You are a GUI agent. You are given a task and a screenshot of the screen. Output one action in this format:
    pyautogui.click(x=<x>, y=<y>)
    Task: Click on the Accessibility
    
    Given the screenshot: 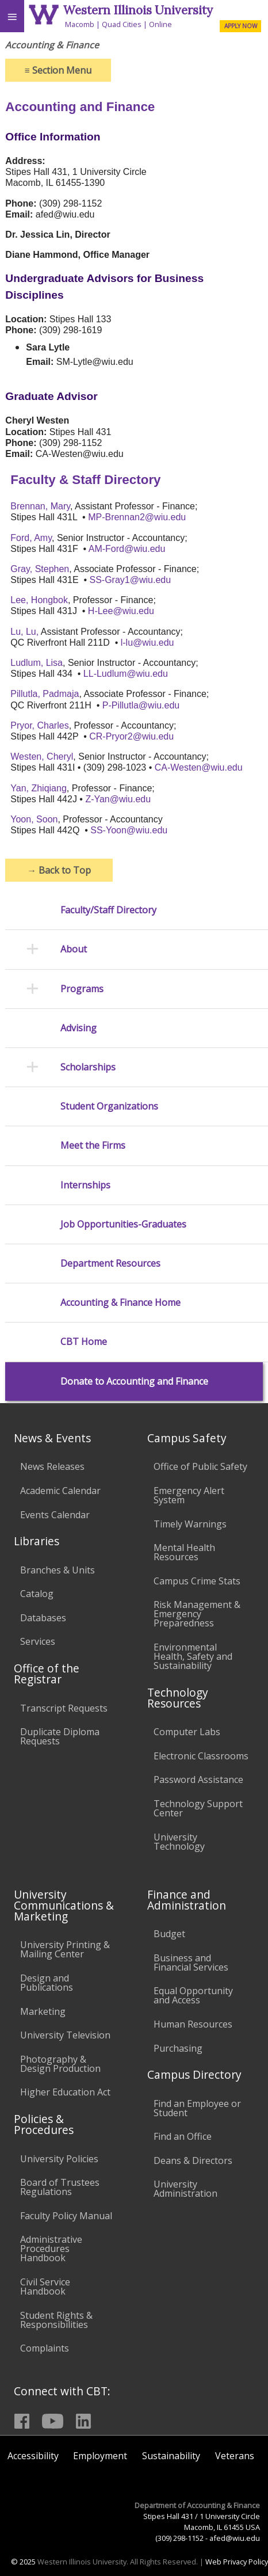 What is the action you would take?
    pyautogui.click(x=33, y=2455)
    